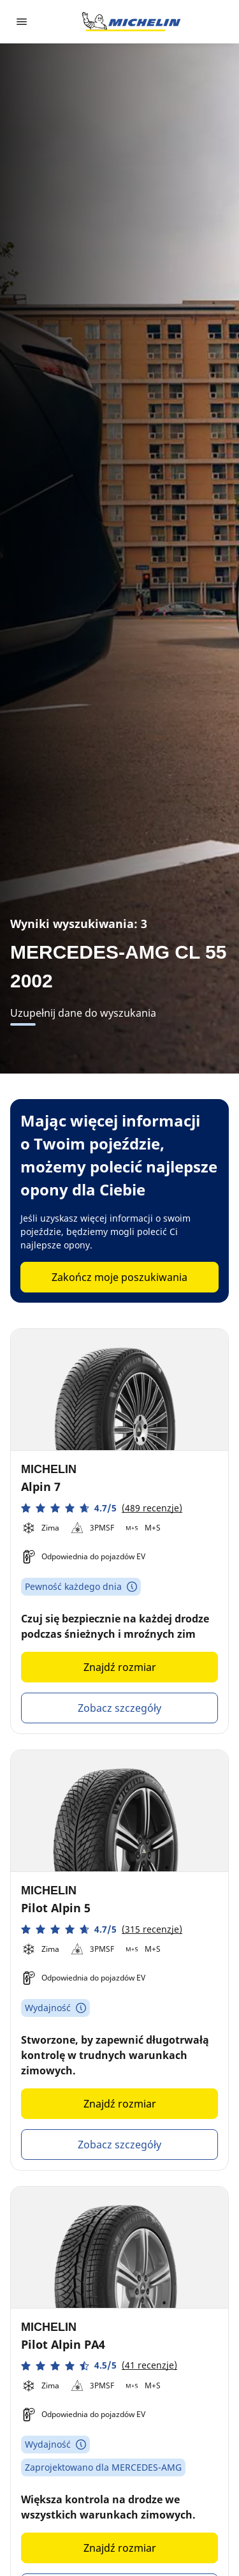  What do you see at coordinates (119, 1667) in the screenshot?
I see `Znajdź rozmiar` at bounding box center [119, 1667].